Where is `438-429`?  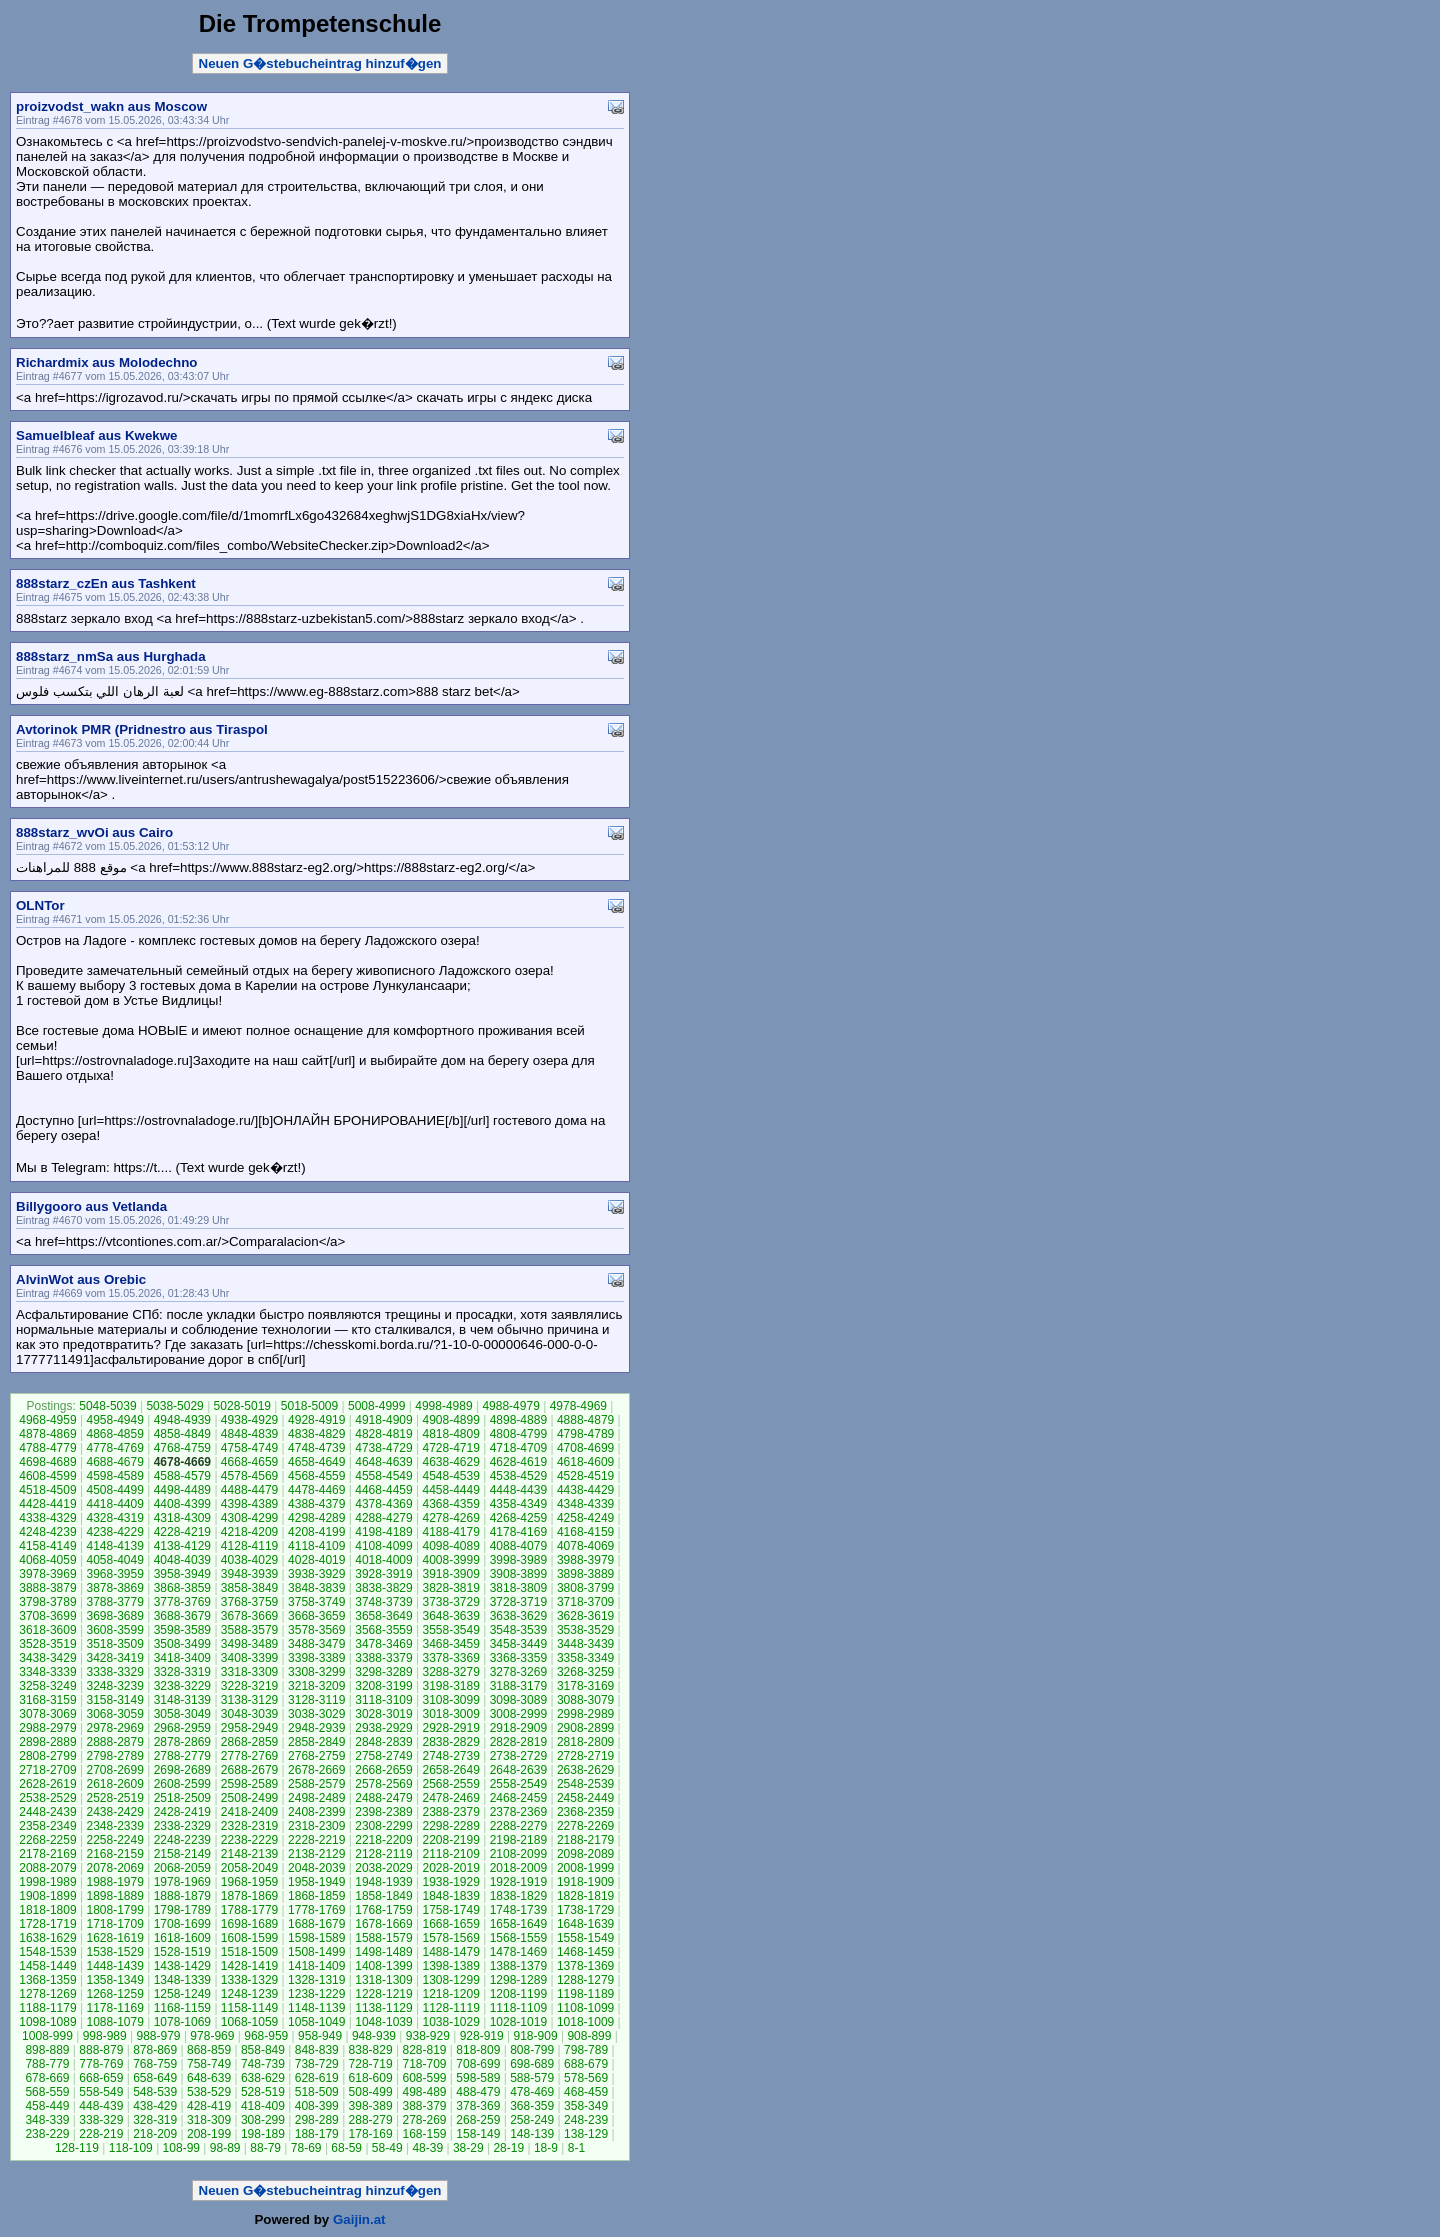 438-429 is located at coordinates (155, 2106).